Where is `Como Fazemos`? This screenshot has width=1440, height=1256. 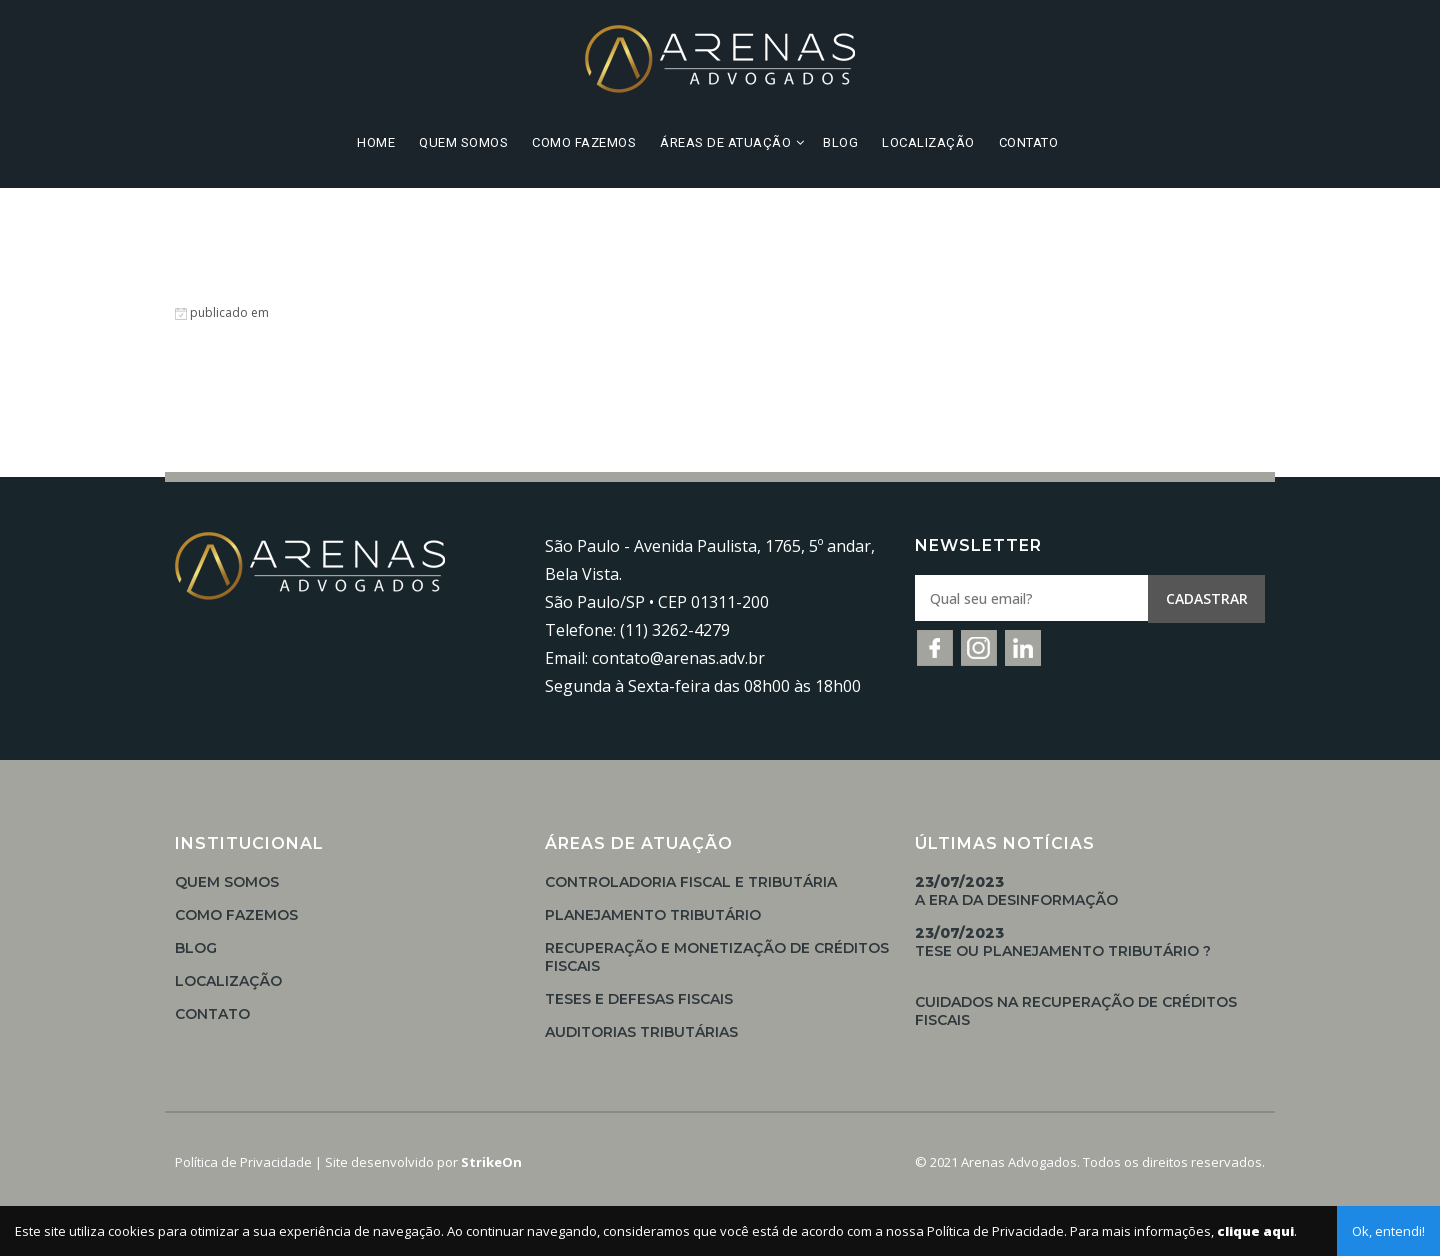 Como Fazemos is located at coordinates (584, 142).